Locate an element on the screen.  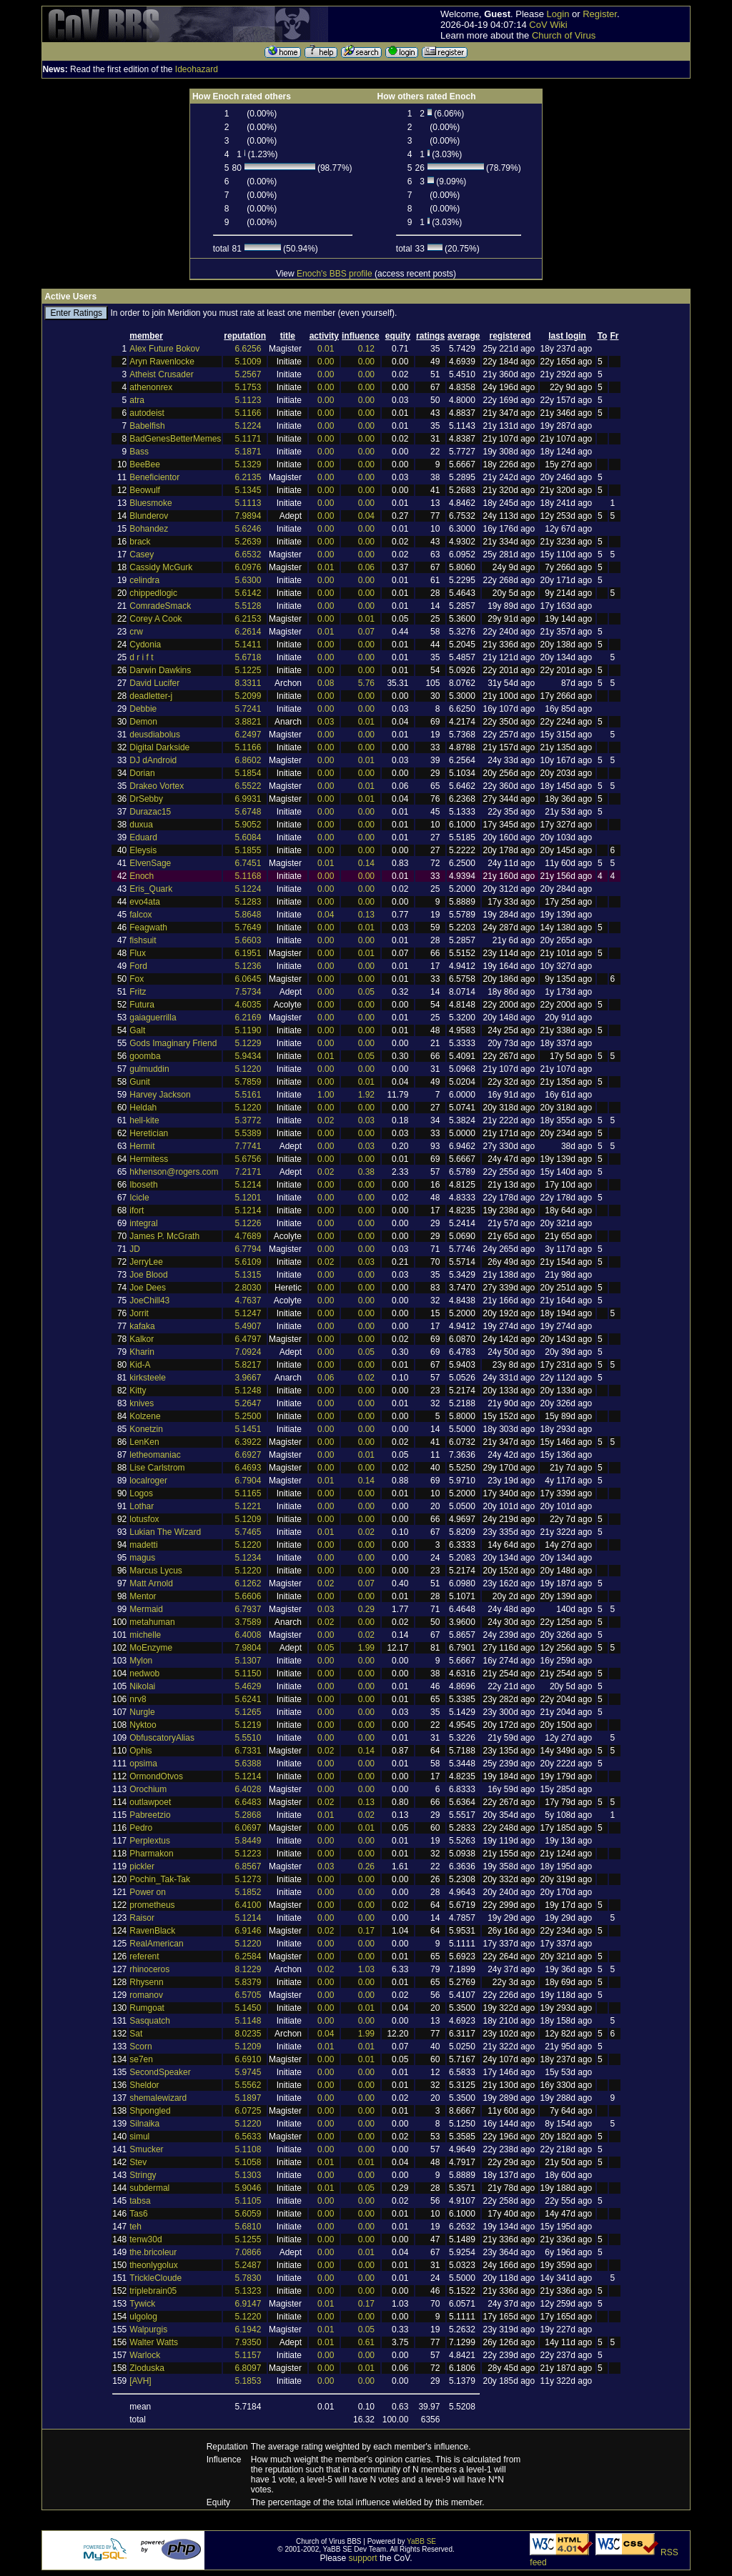
6.0697 is located at coordinates (248, 1828).